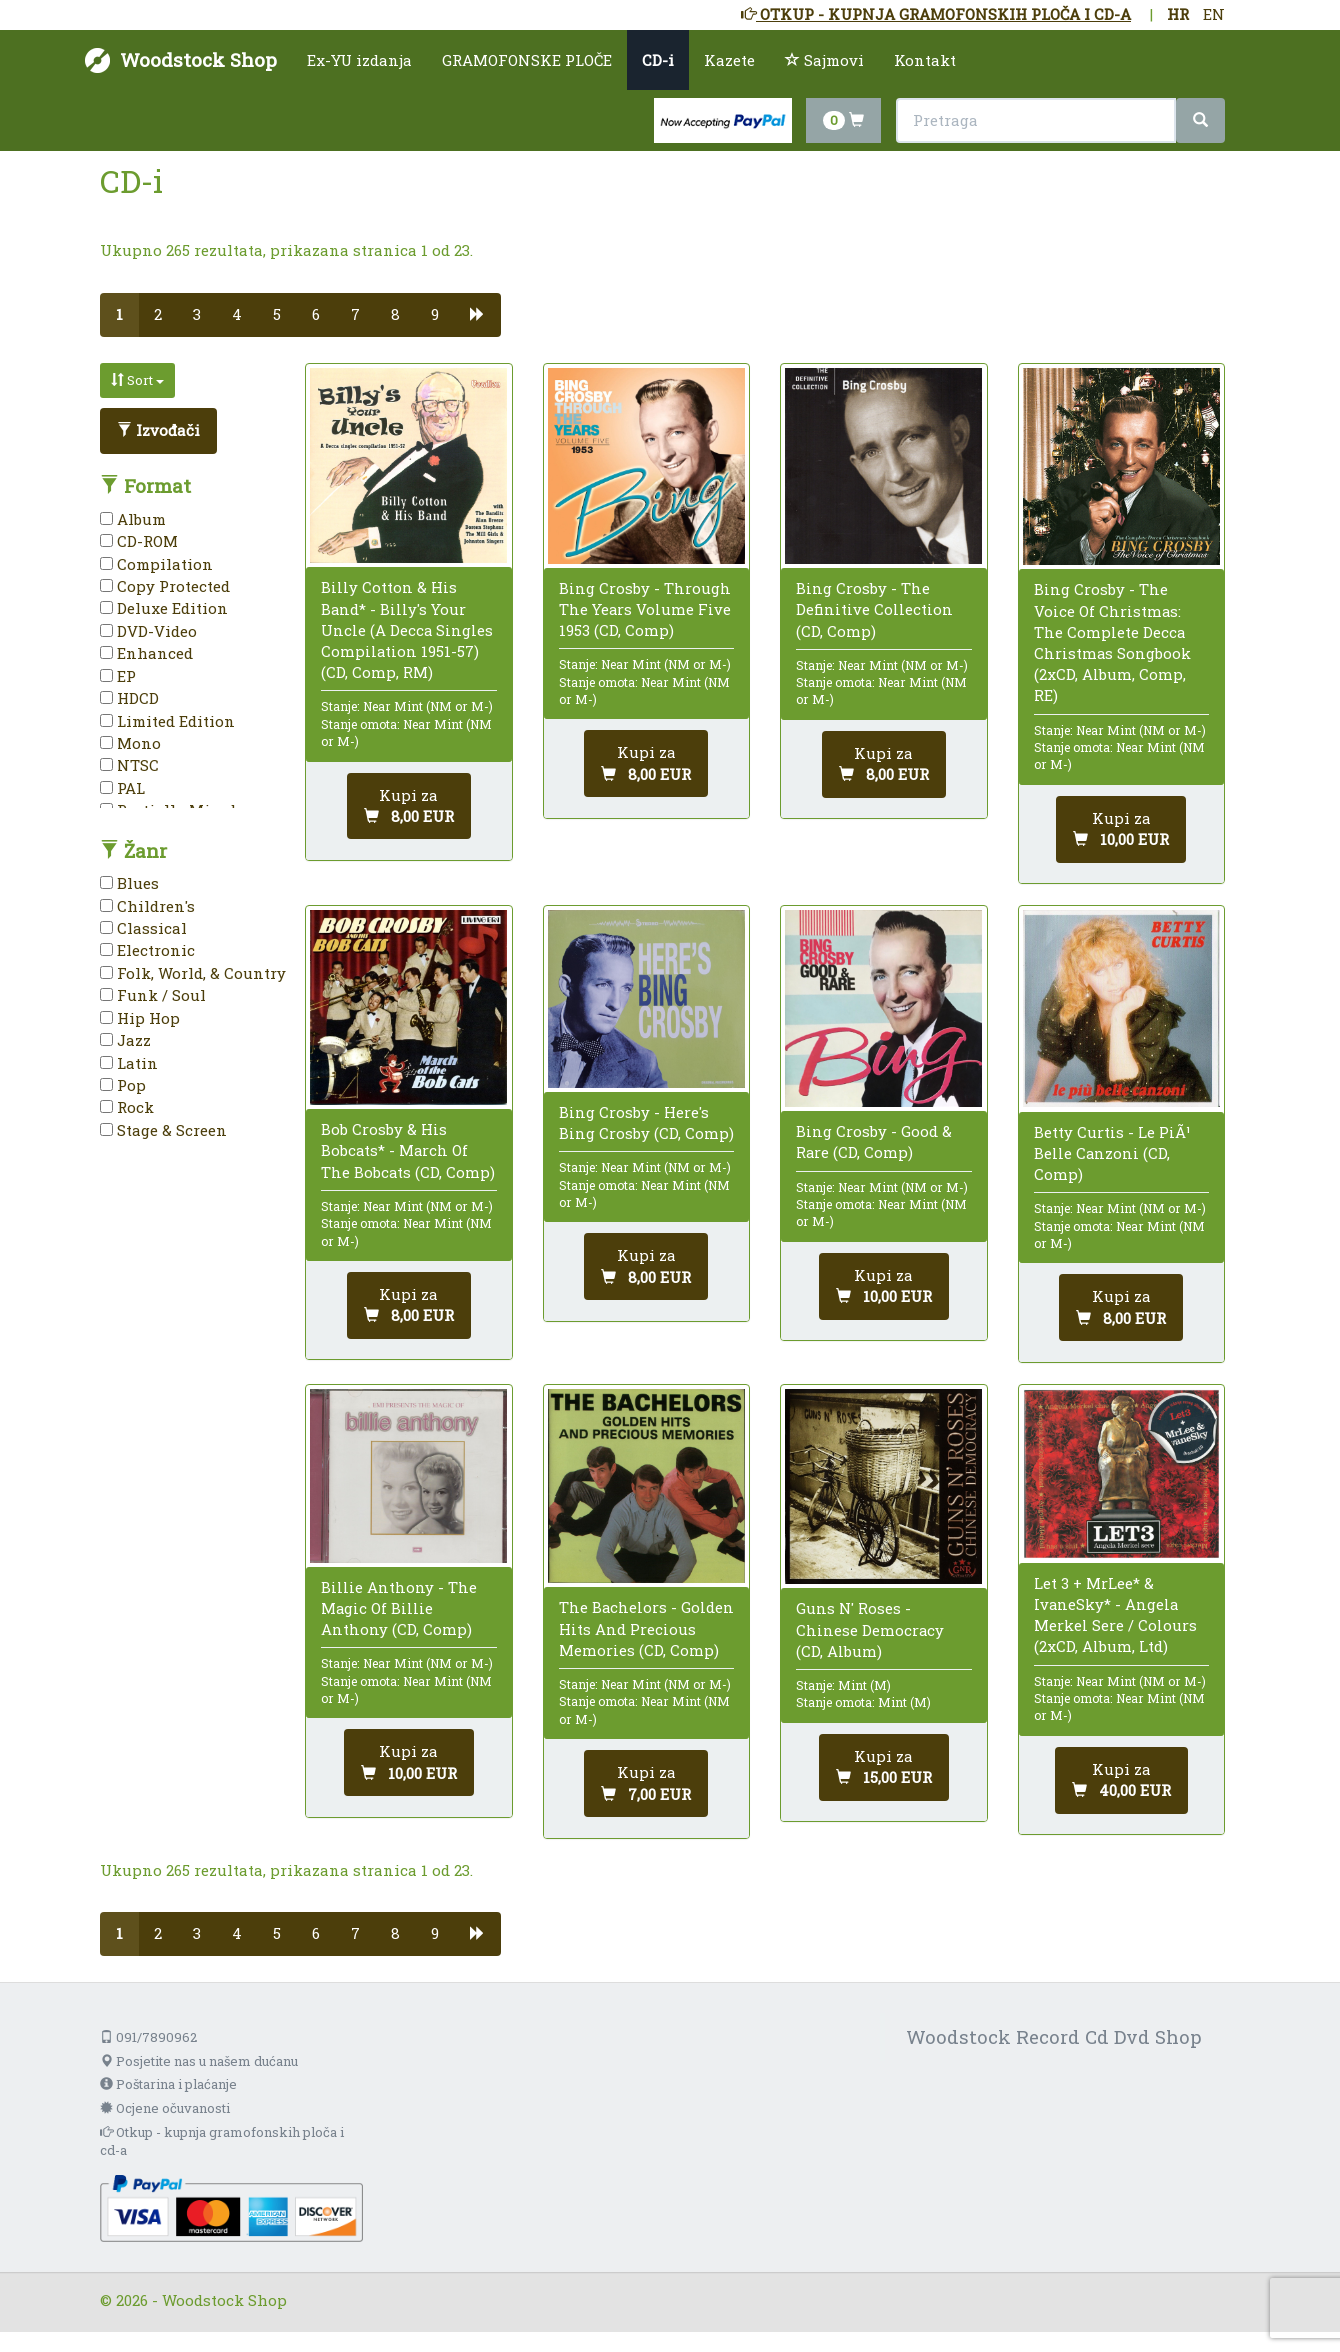 This screenshot has height=2352, width=1340. I want to click on Latin, so click(129, 1063).